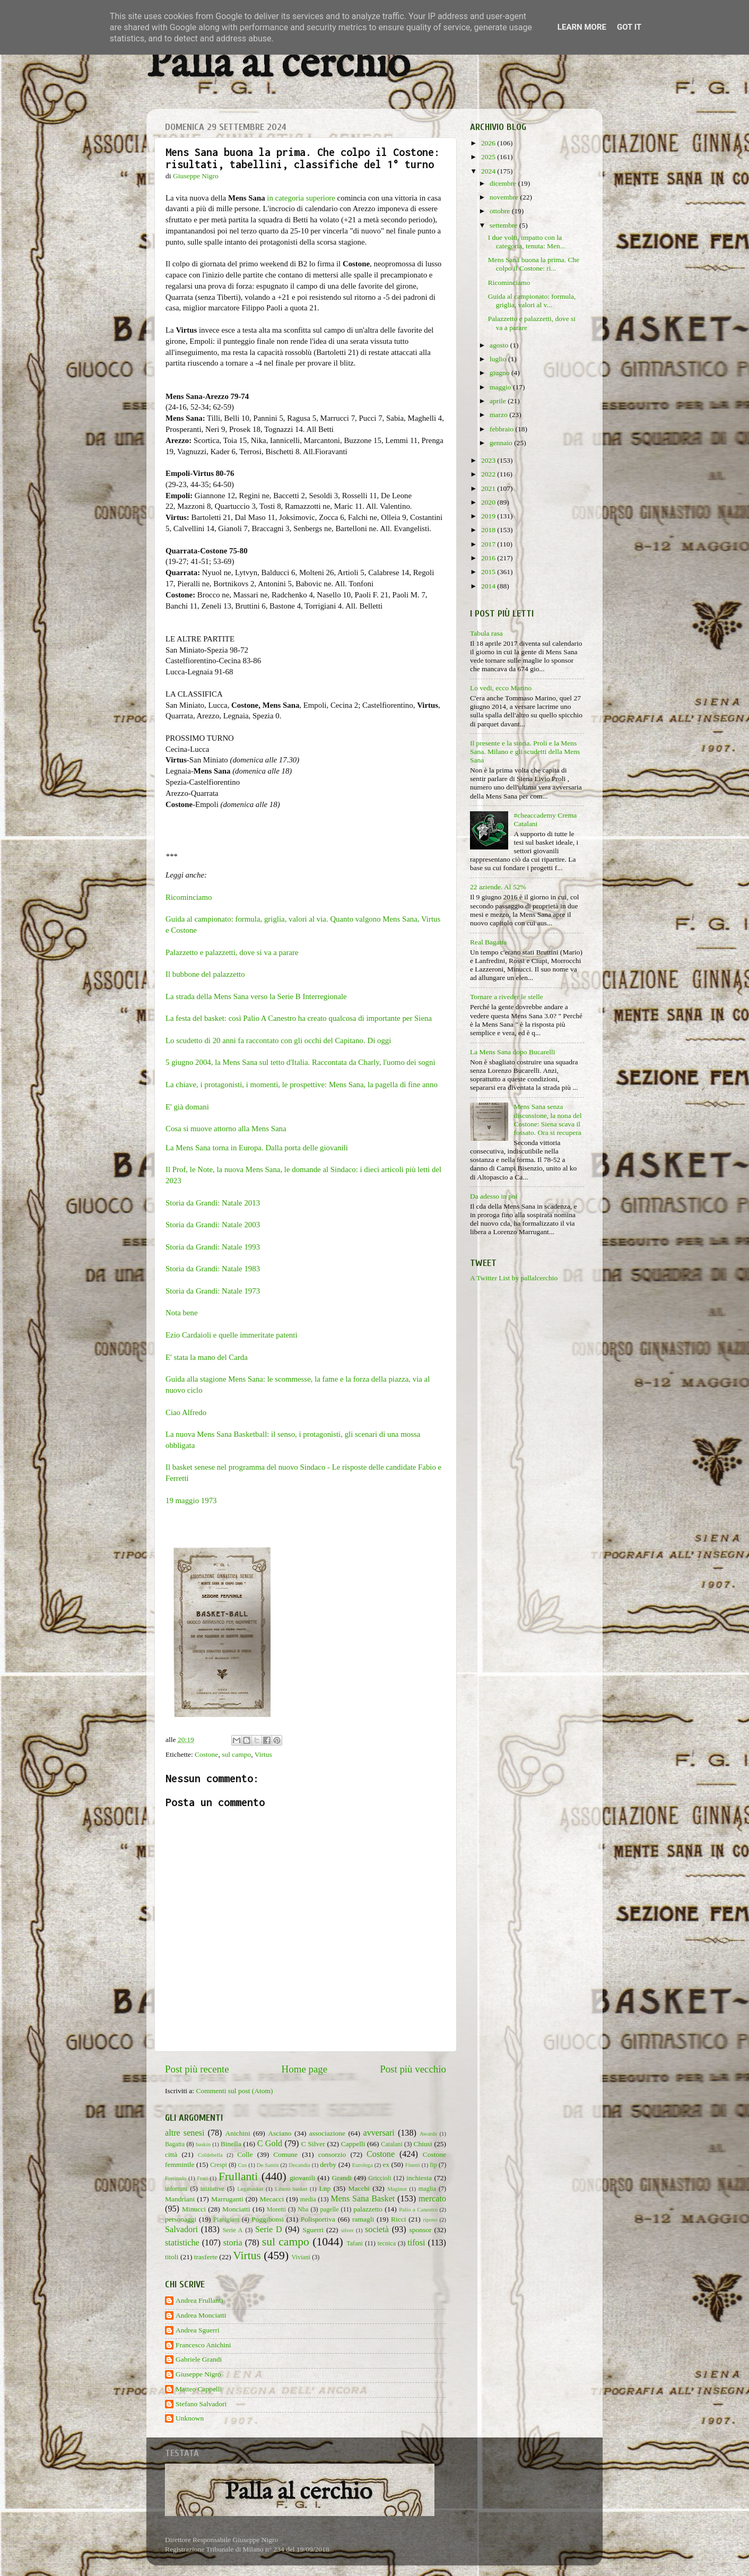  I want to click on Real Bagatta, so click(488, 942).